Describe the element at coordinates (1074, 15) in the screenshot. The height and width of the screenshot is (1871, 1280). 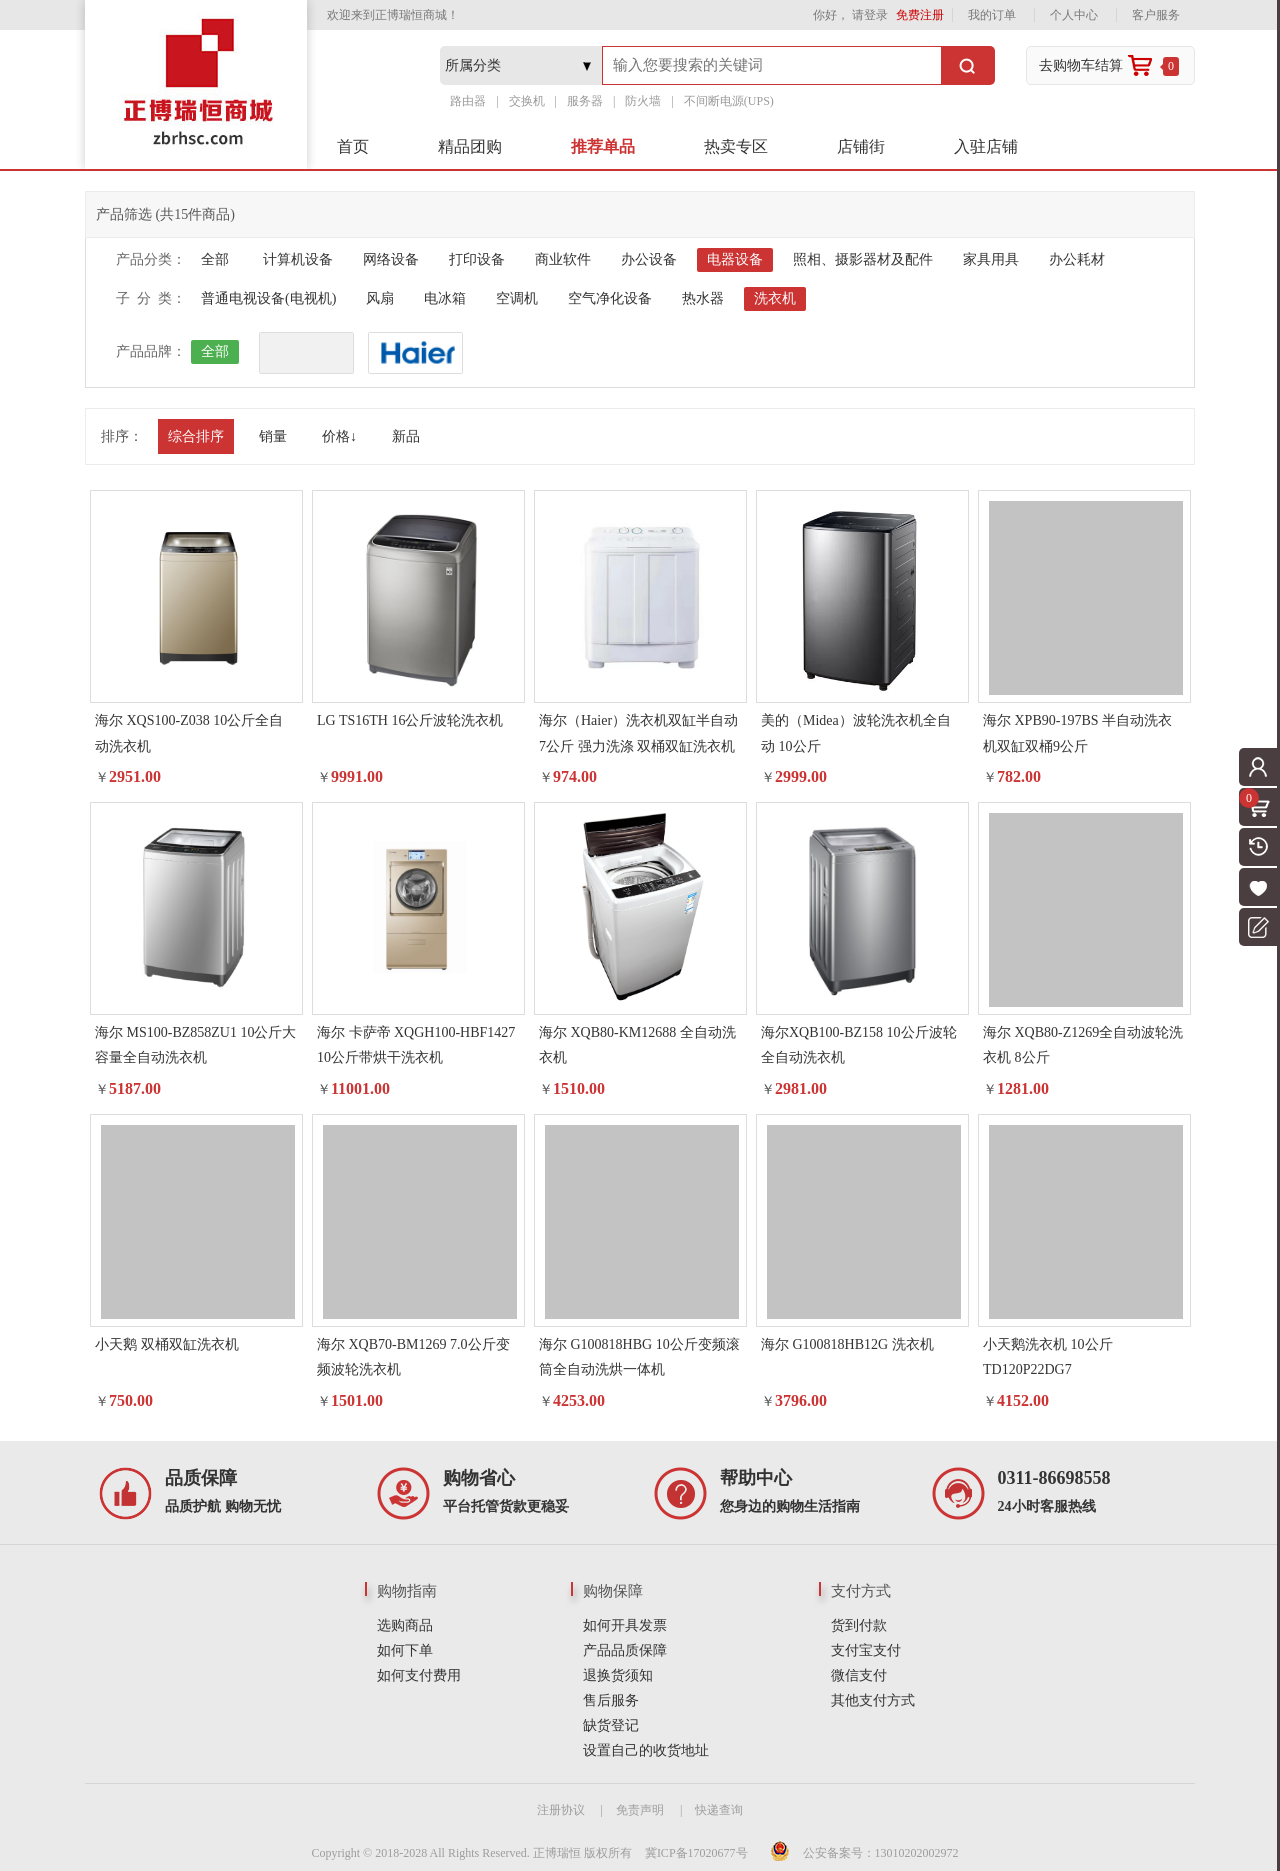
I see `个人中心` at that location.